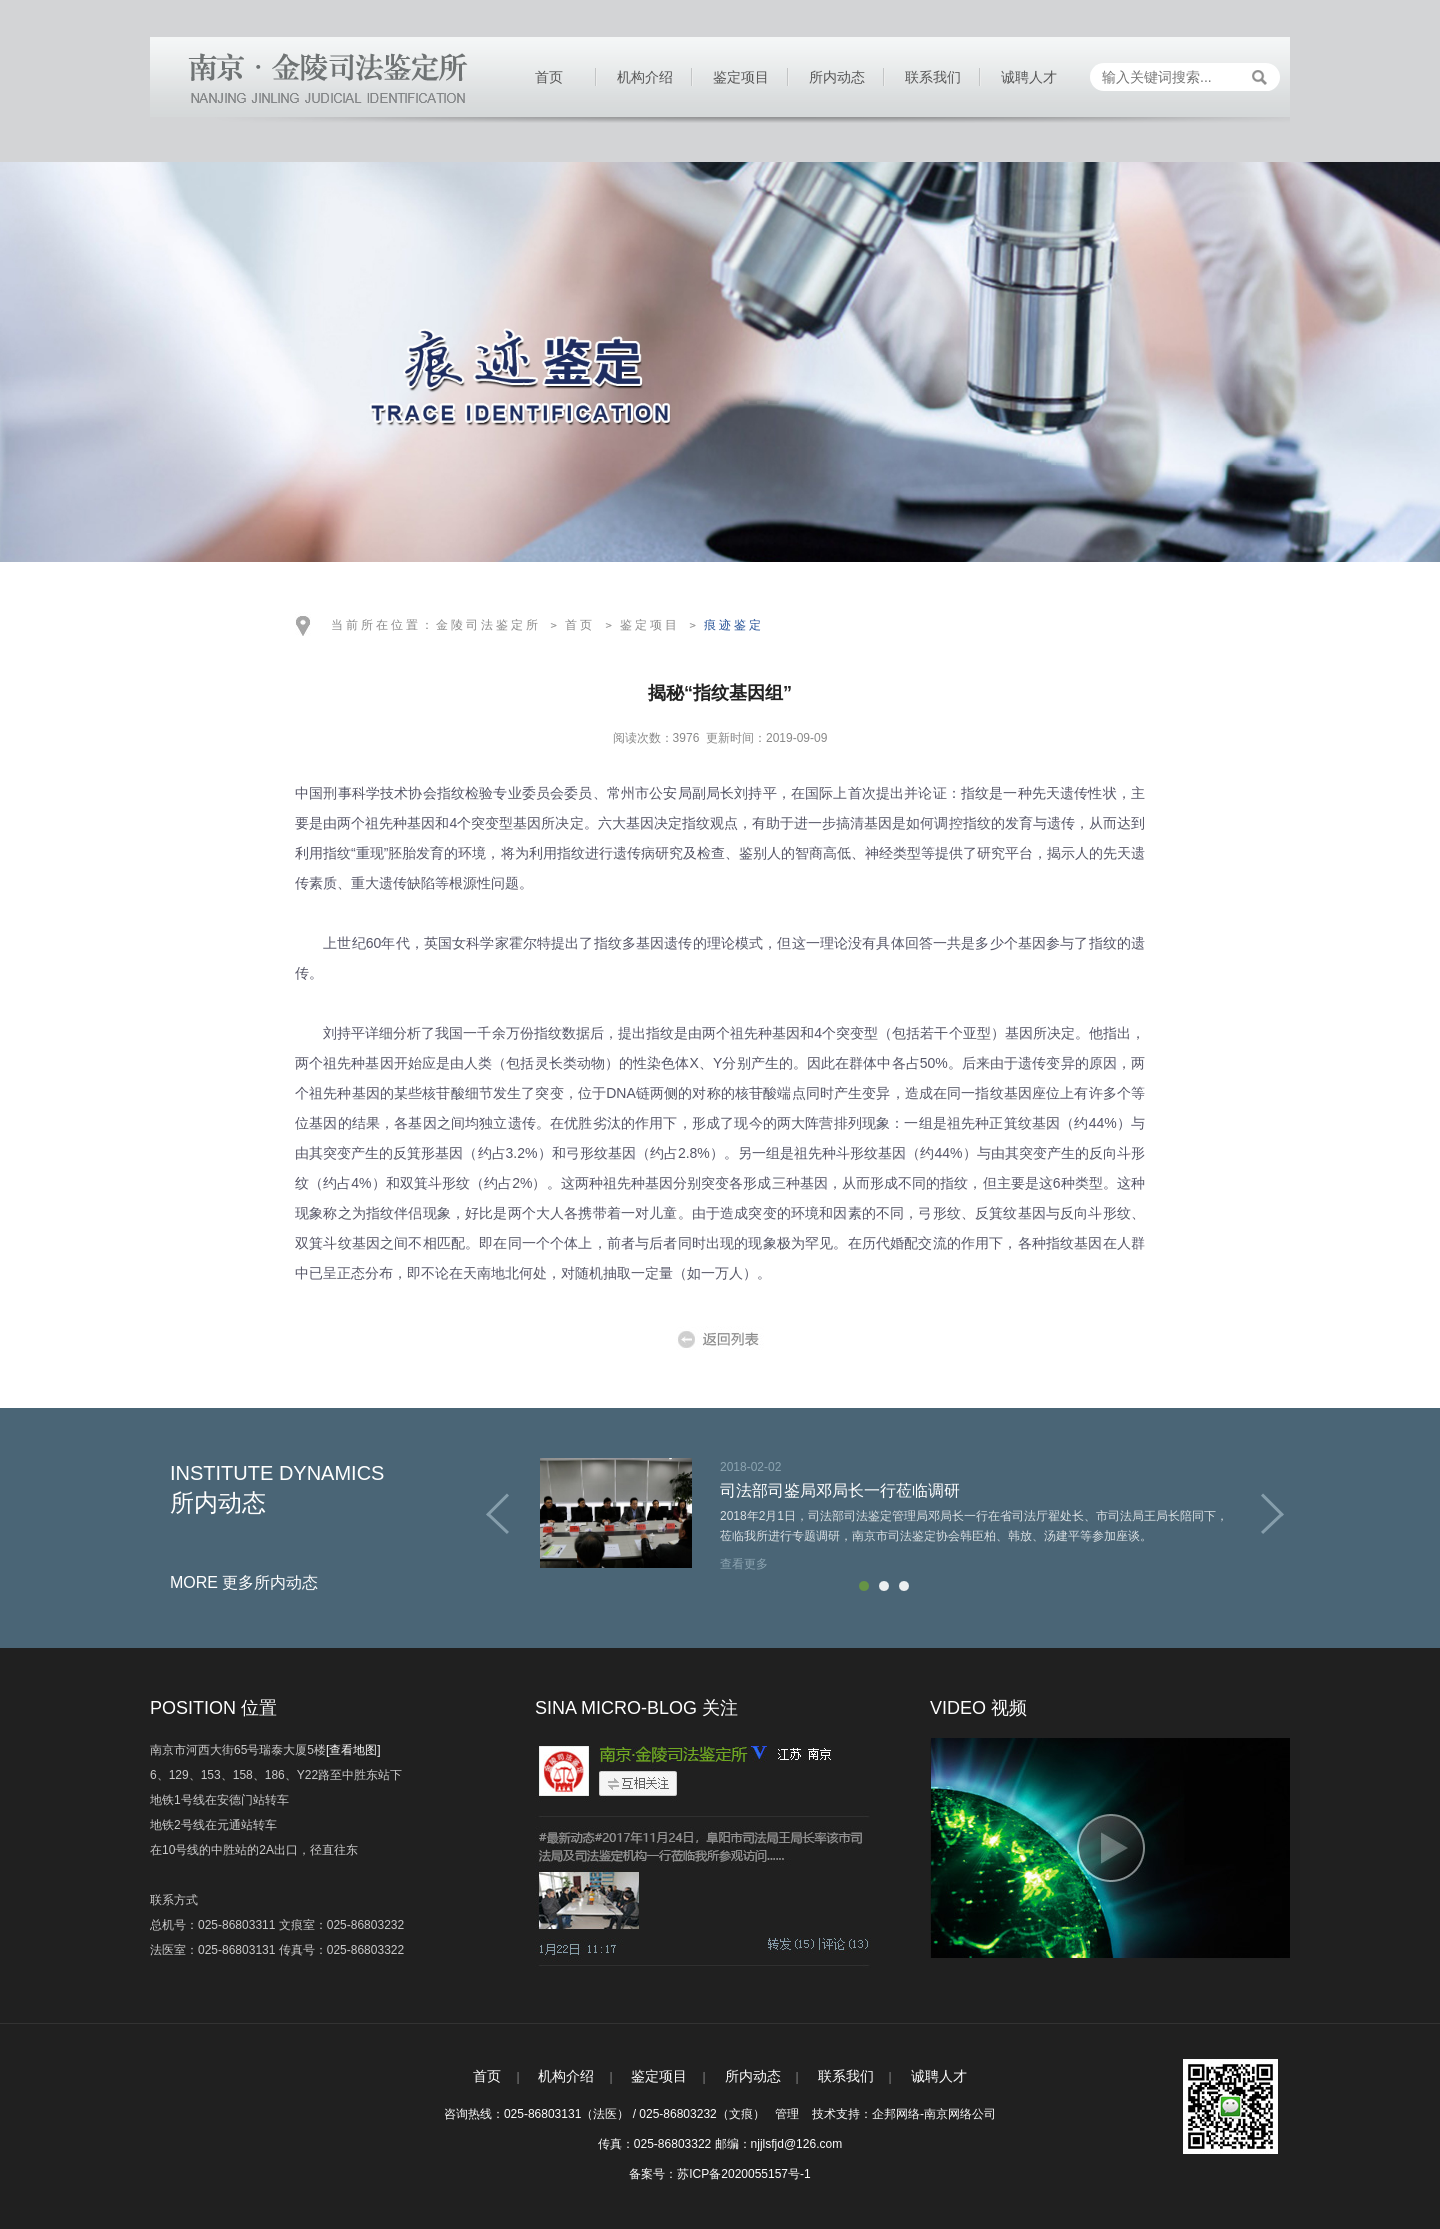  I want to click on 痕迹鉴定, so click(734, 625).